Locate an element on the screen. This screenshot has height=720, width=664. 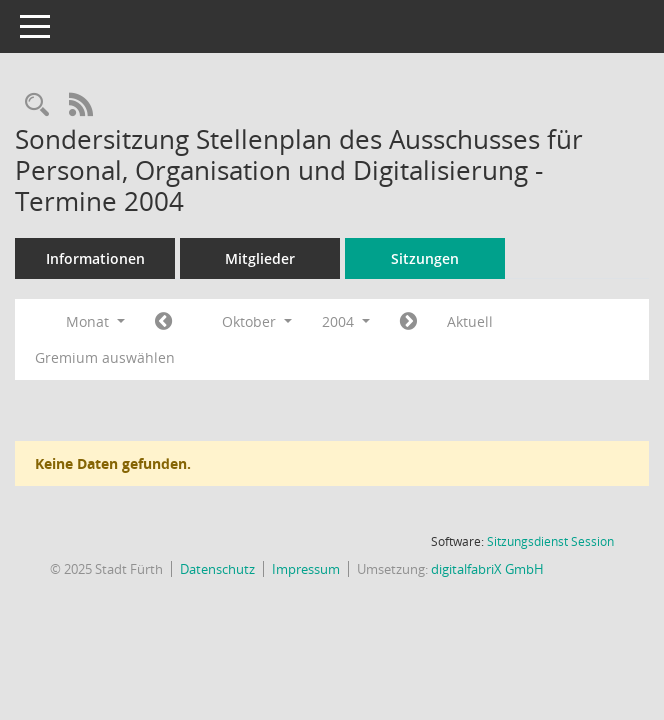
digitalfabriX GmbH is located at coordinates (487, 569).